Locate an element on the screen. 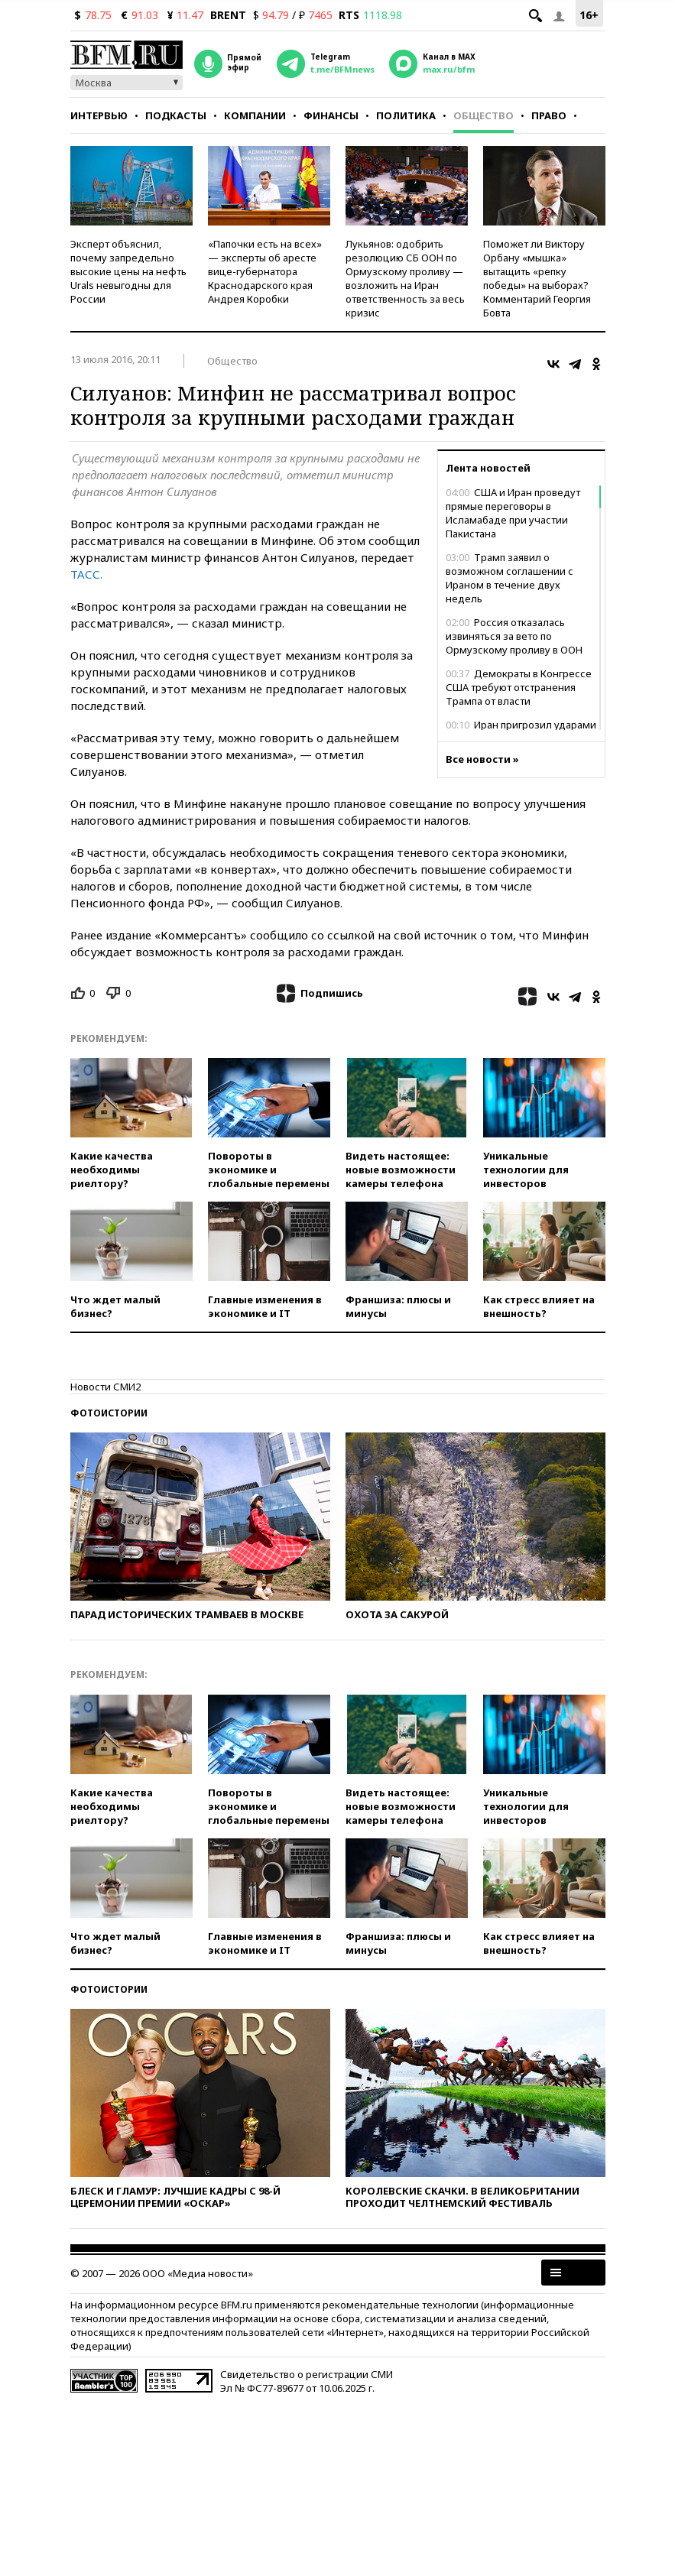 The height and width of the screenshot is (2576, 675). Компании is located at coordinates (255, 115).